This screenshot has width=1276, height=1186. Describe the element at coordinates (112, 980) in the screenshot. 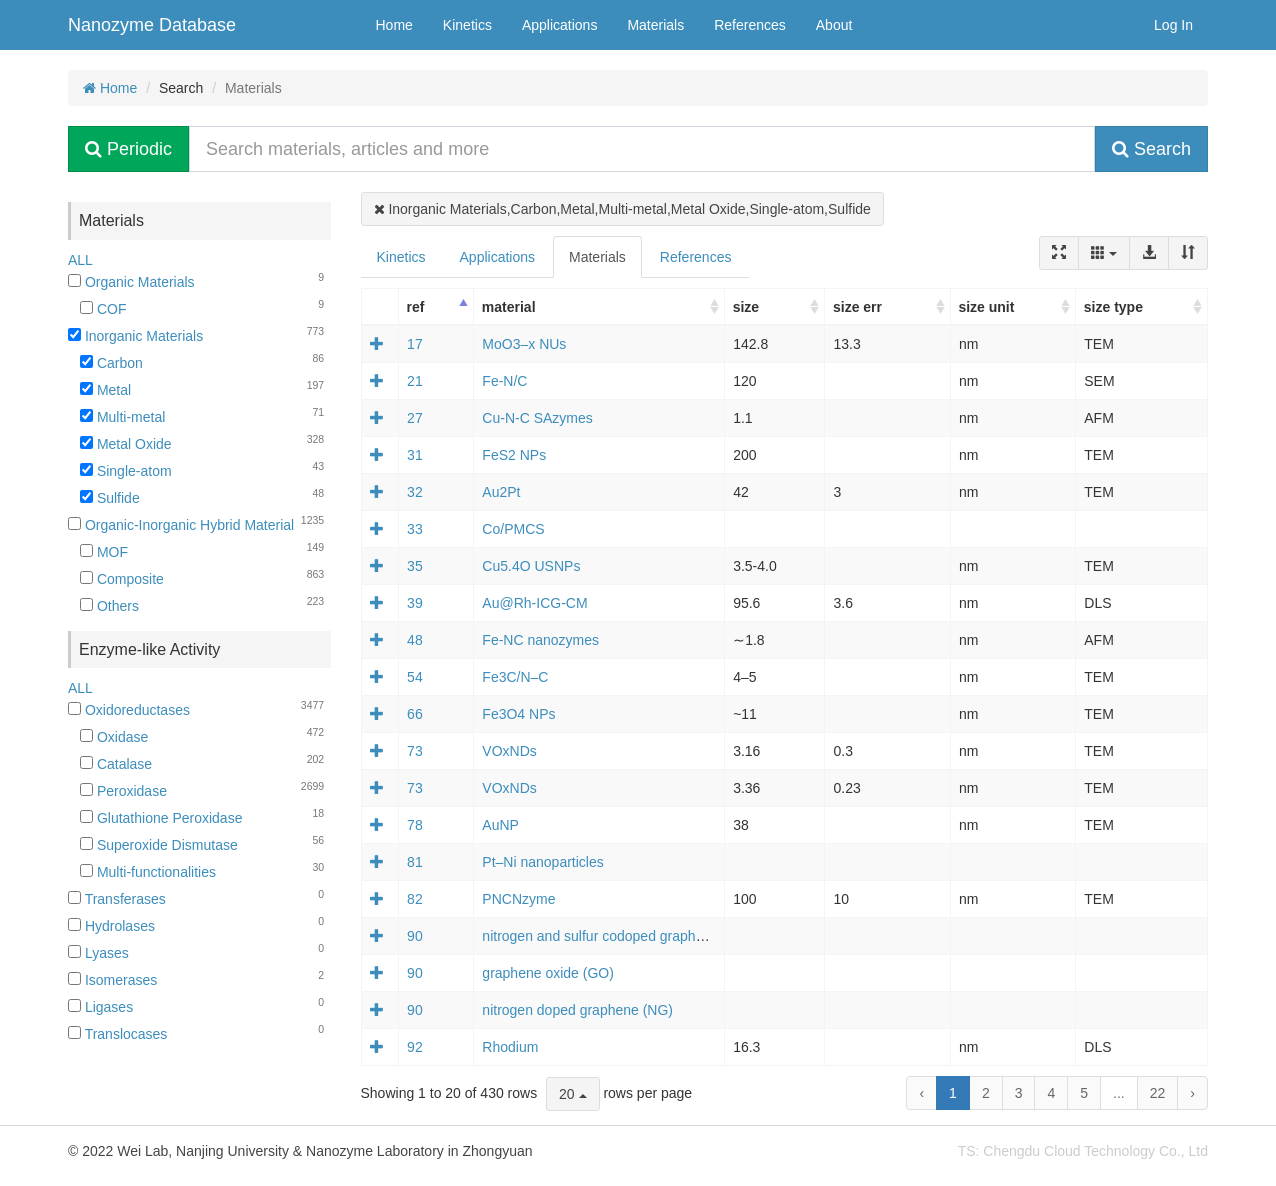

I see `Isomerases` at that location.